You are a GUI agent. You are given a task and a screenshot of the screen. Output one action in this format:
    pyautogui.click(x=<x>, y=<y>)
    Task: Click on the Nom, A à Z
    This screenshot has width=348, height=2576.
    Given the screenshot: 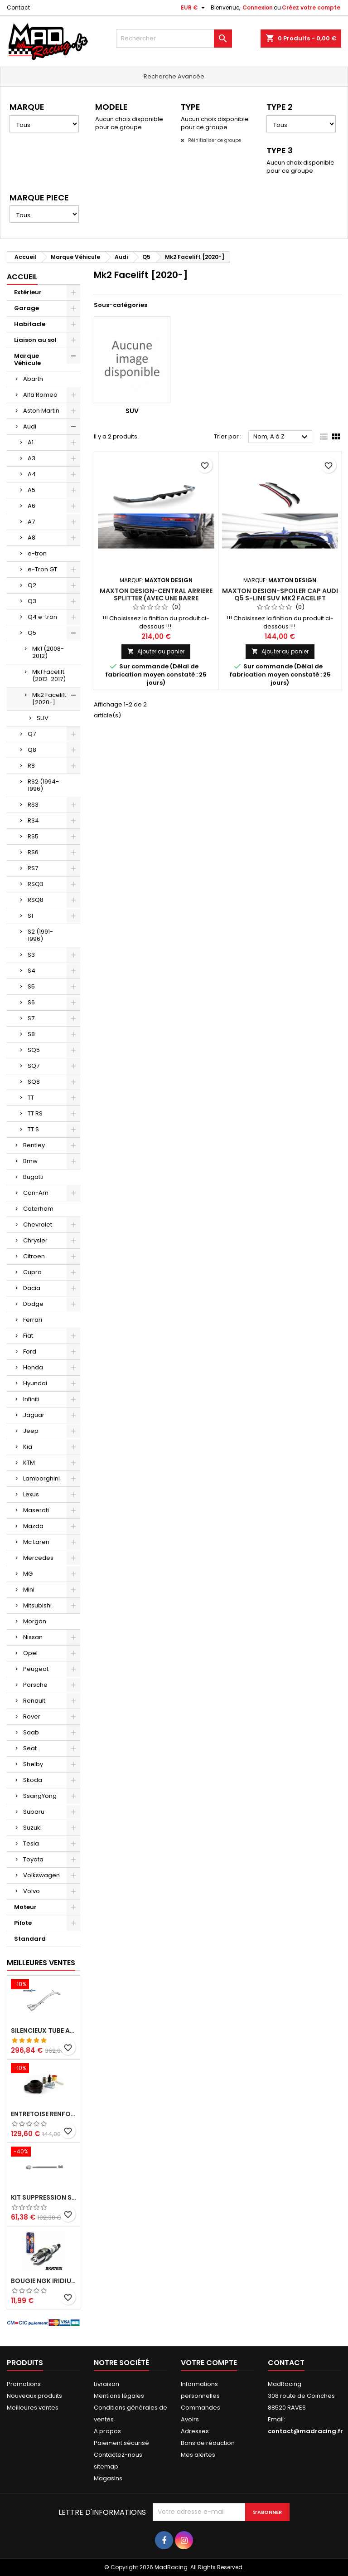 What is the action you would take?
    pyautogui.click(x=281, y=437)
    